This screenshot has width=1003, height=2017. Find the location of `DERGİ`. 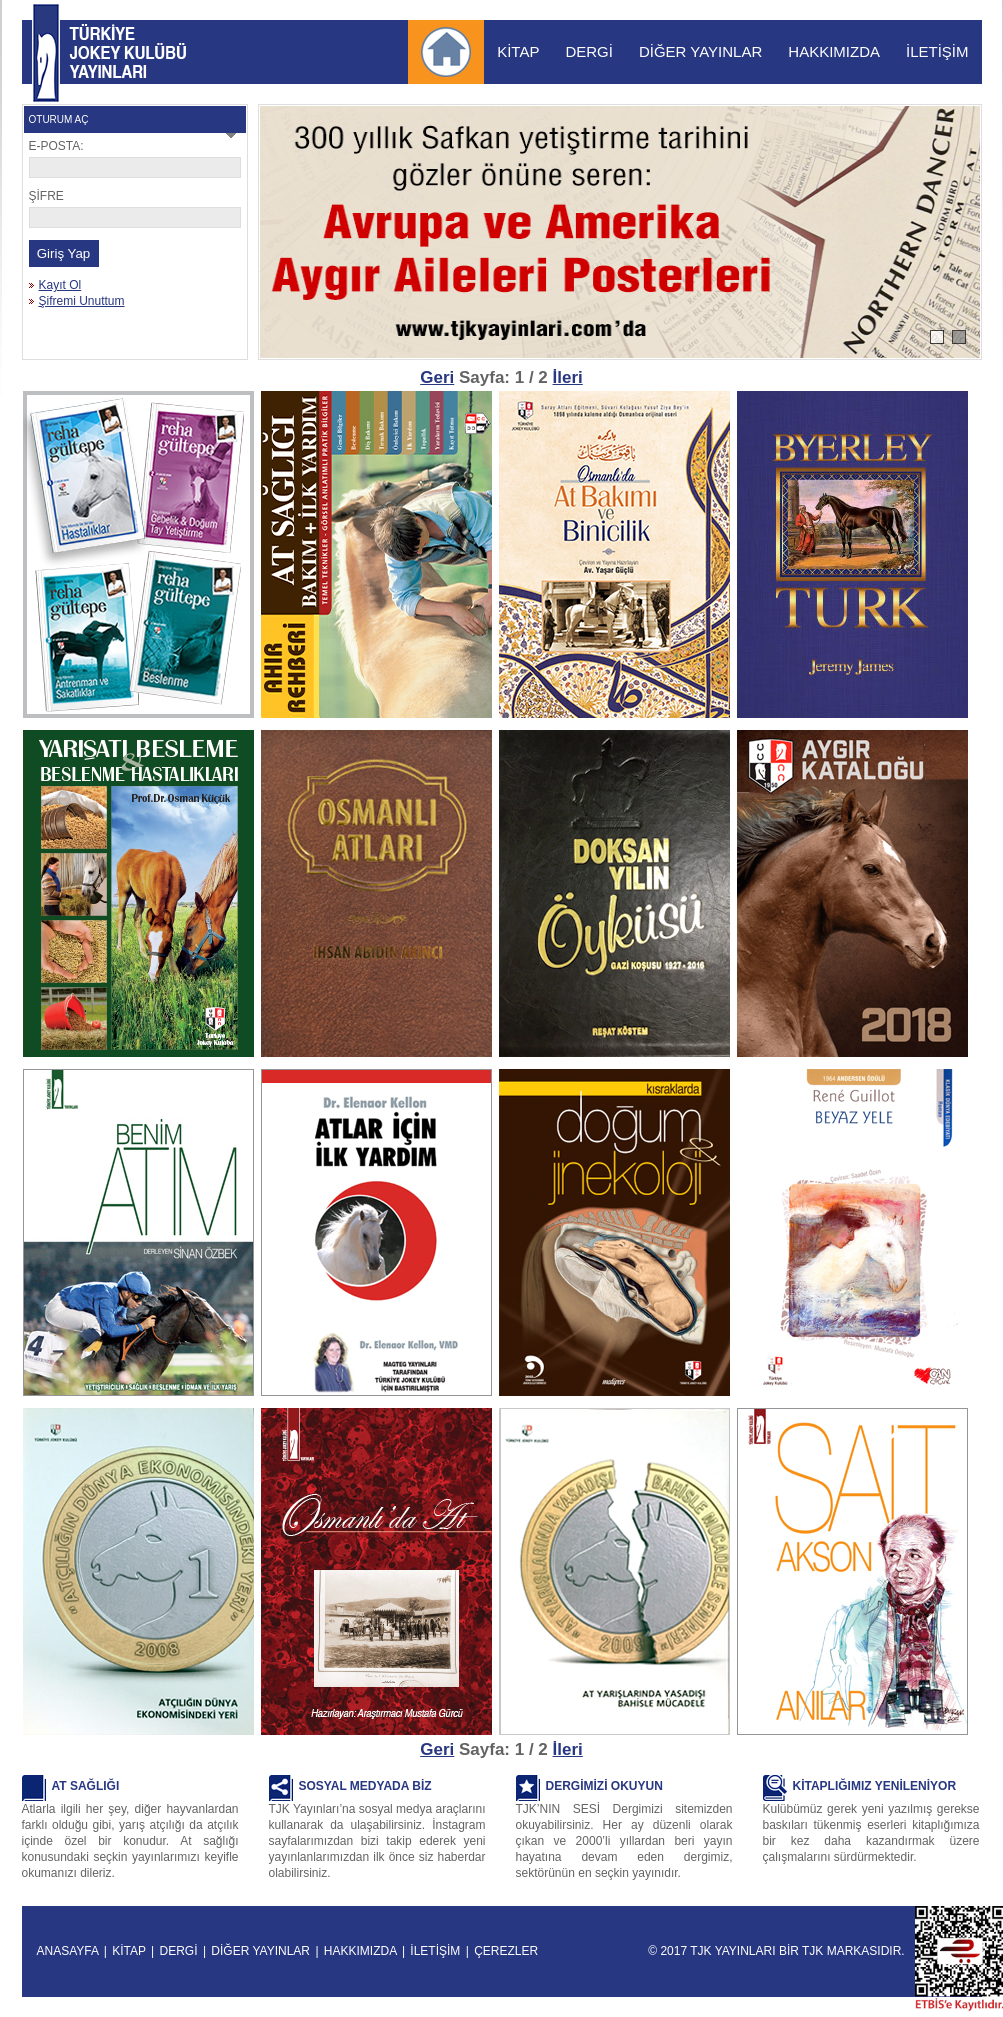

DERGİ is located at coordinates (589, 51).